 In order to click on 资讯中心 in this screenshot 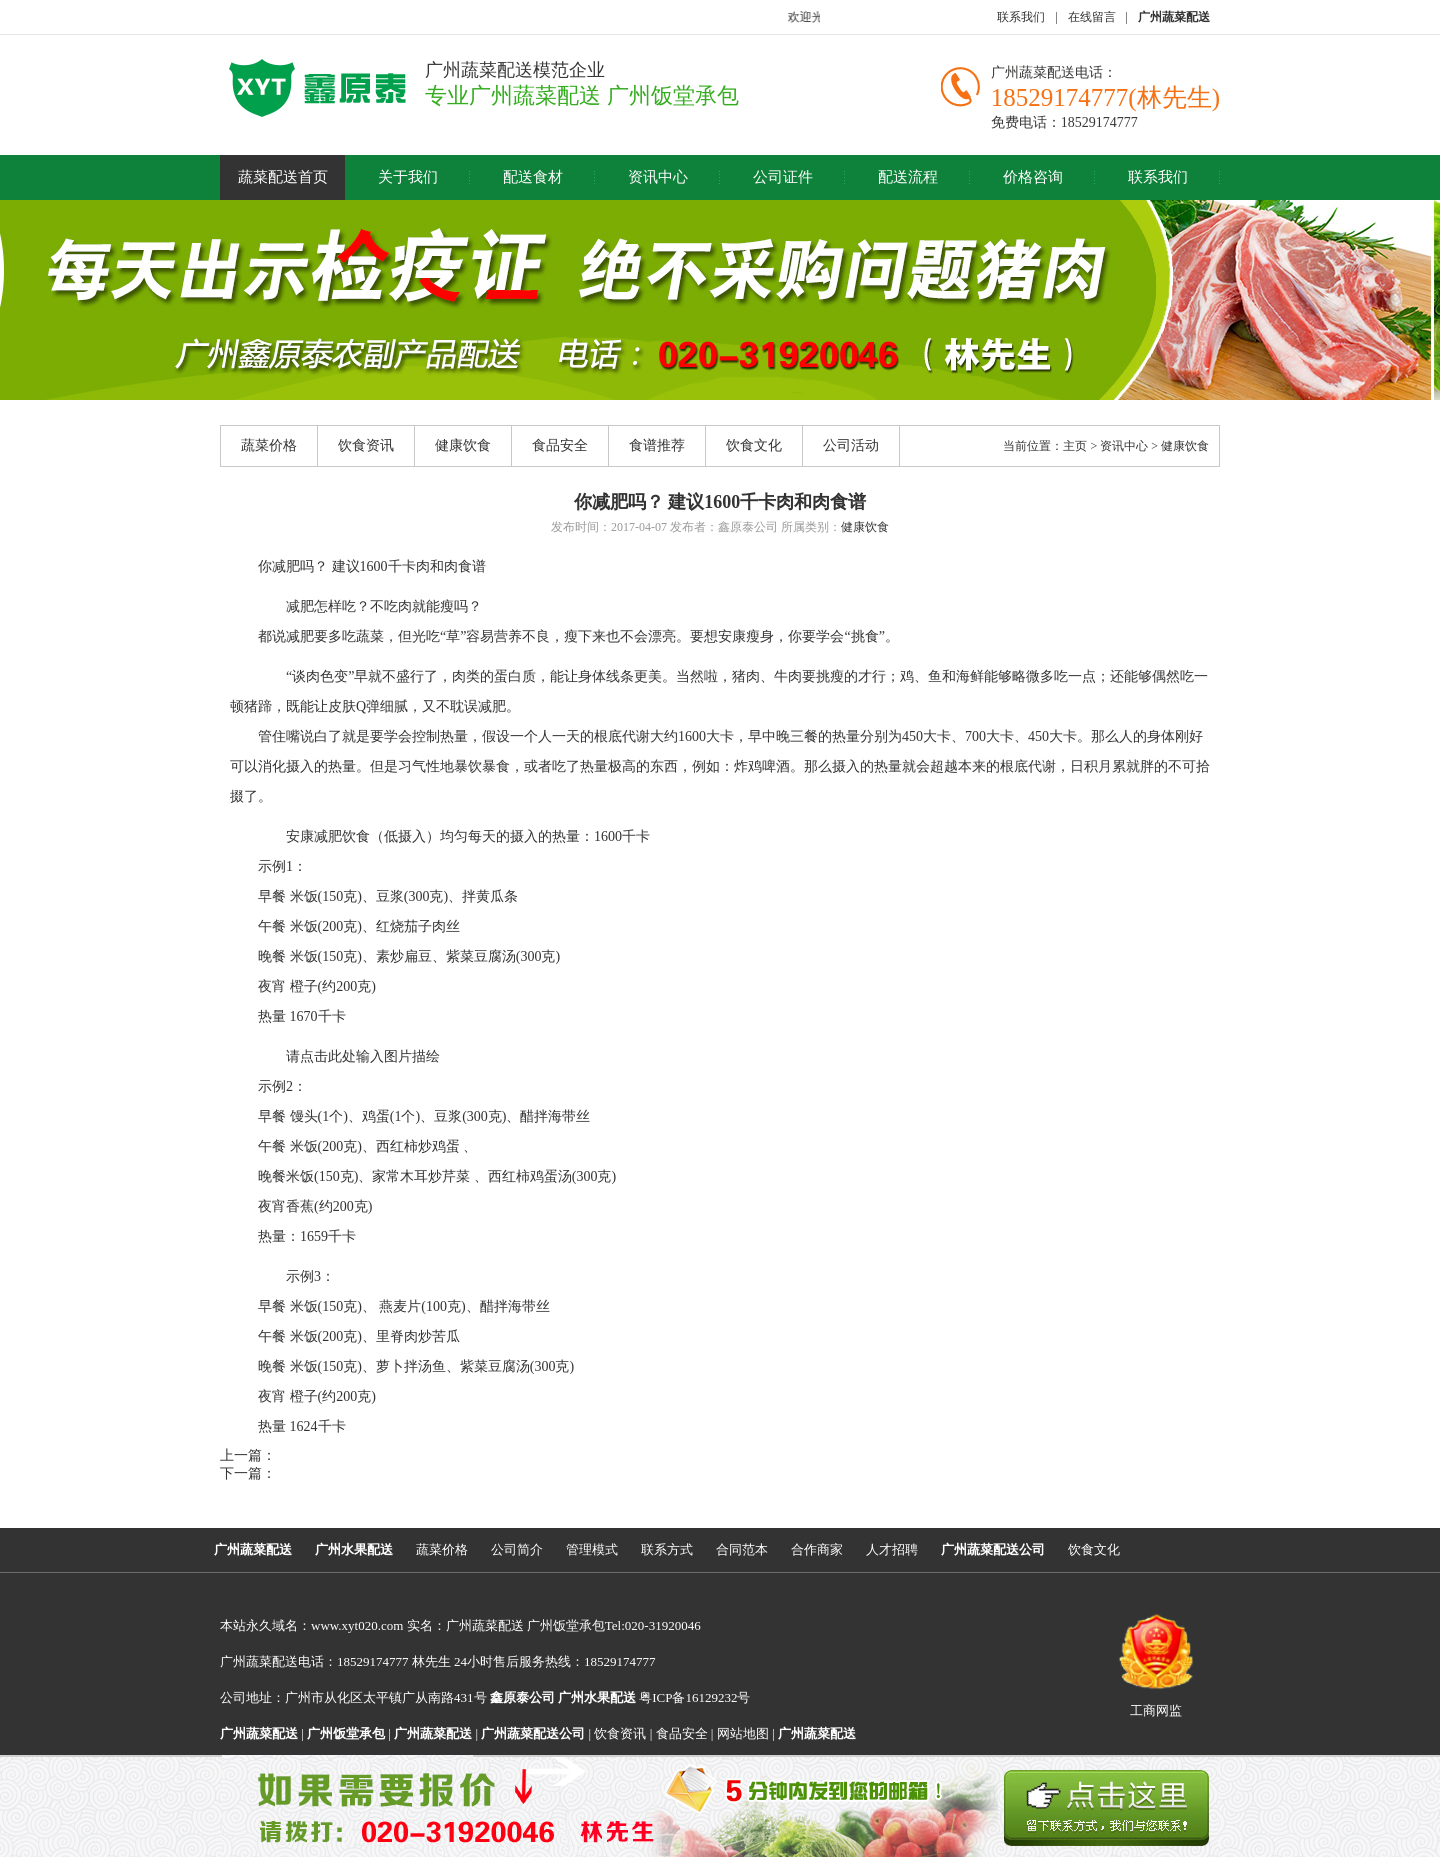, I will do `click(658, 177)`.